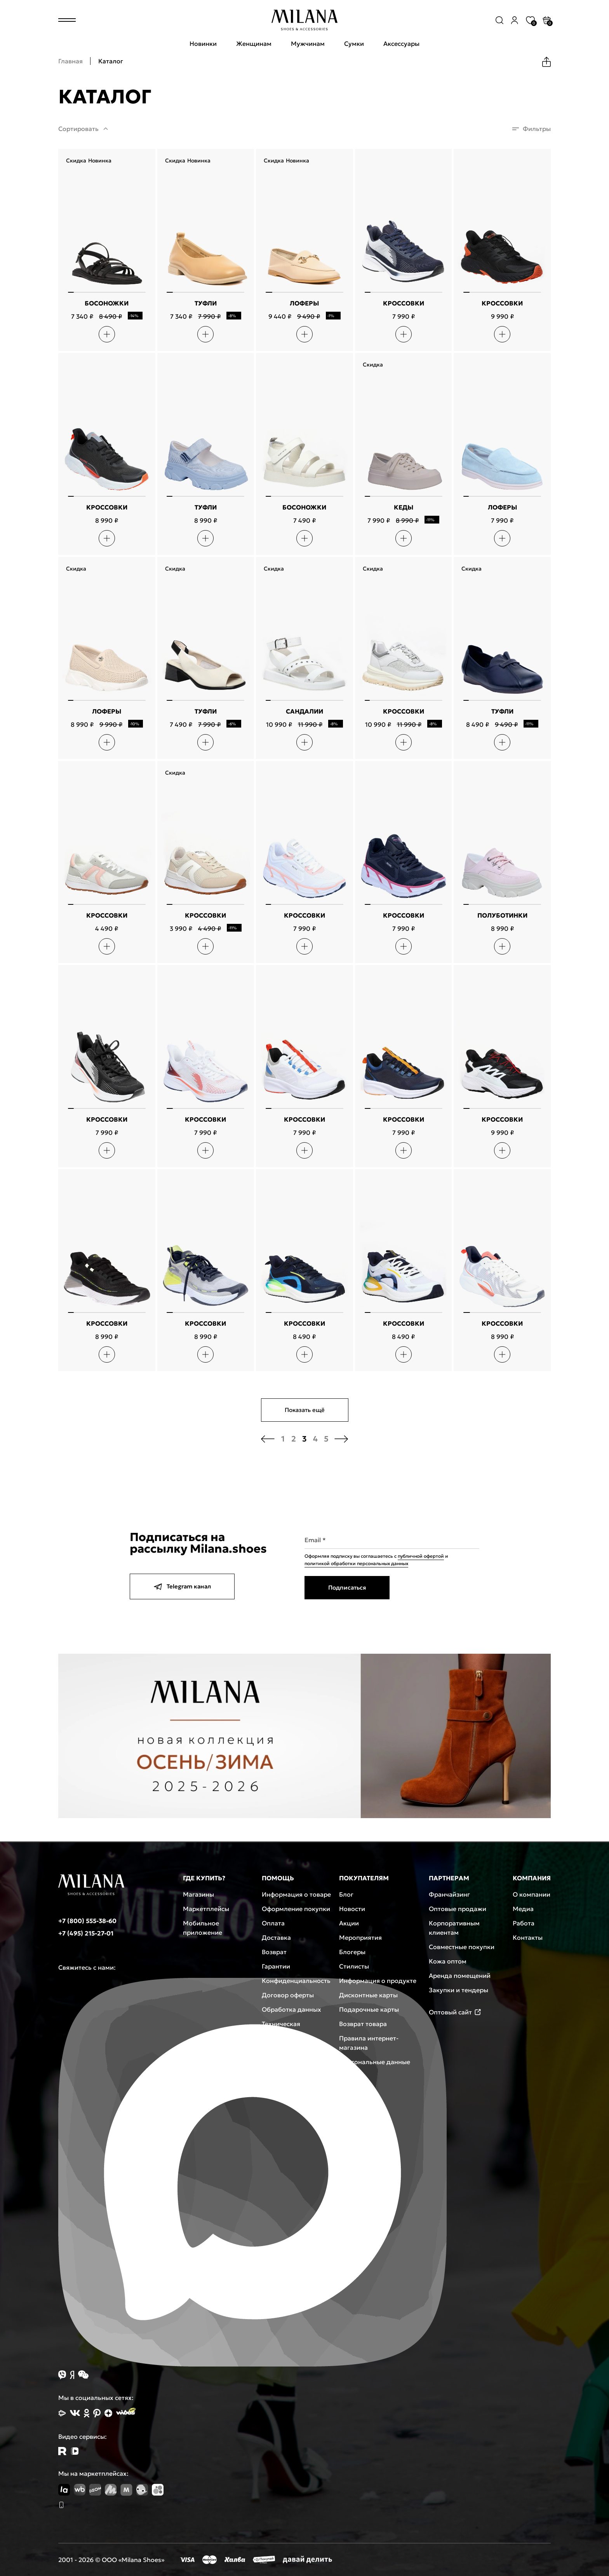 This screenshot has width=609, height=2576. What do you see at coordinates (528, 1937) in the screenshot?
I see `Контакты` at bounding box center [528, 1937].